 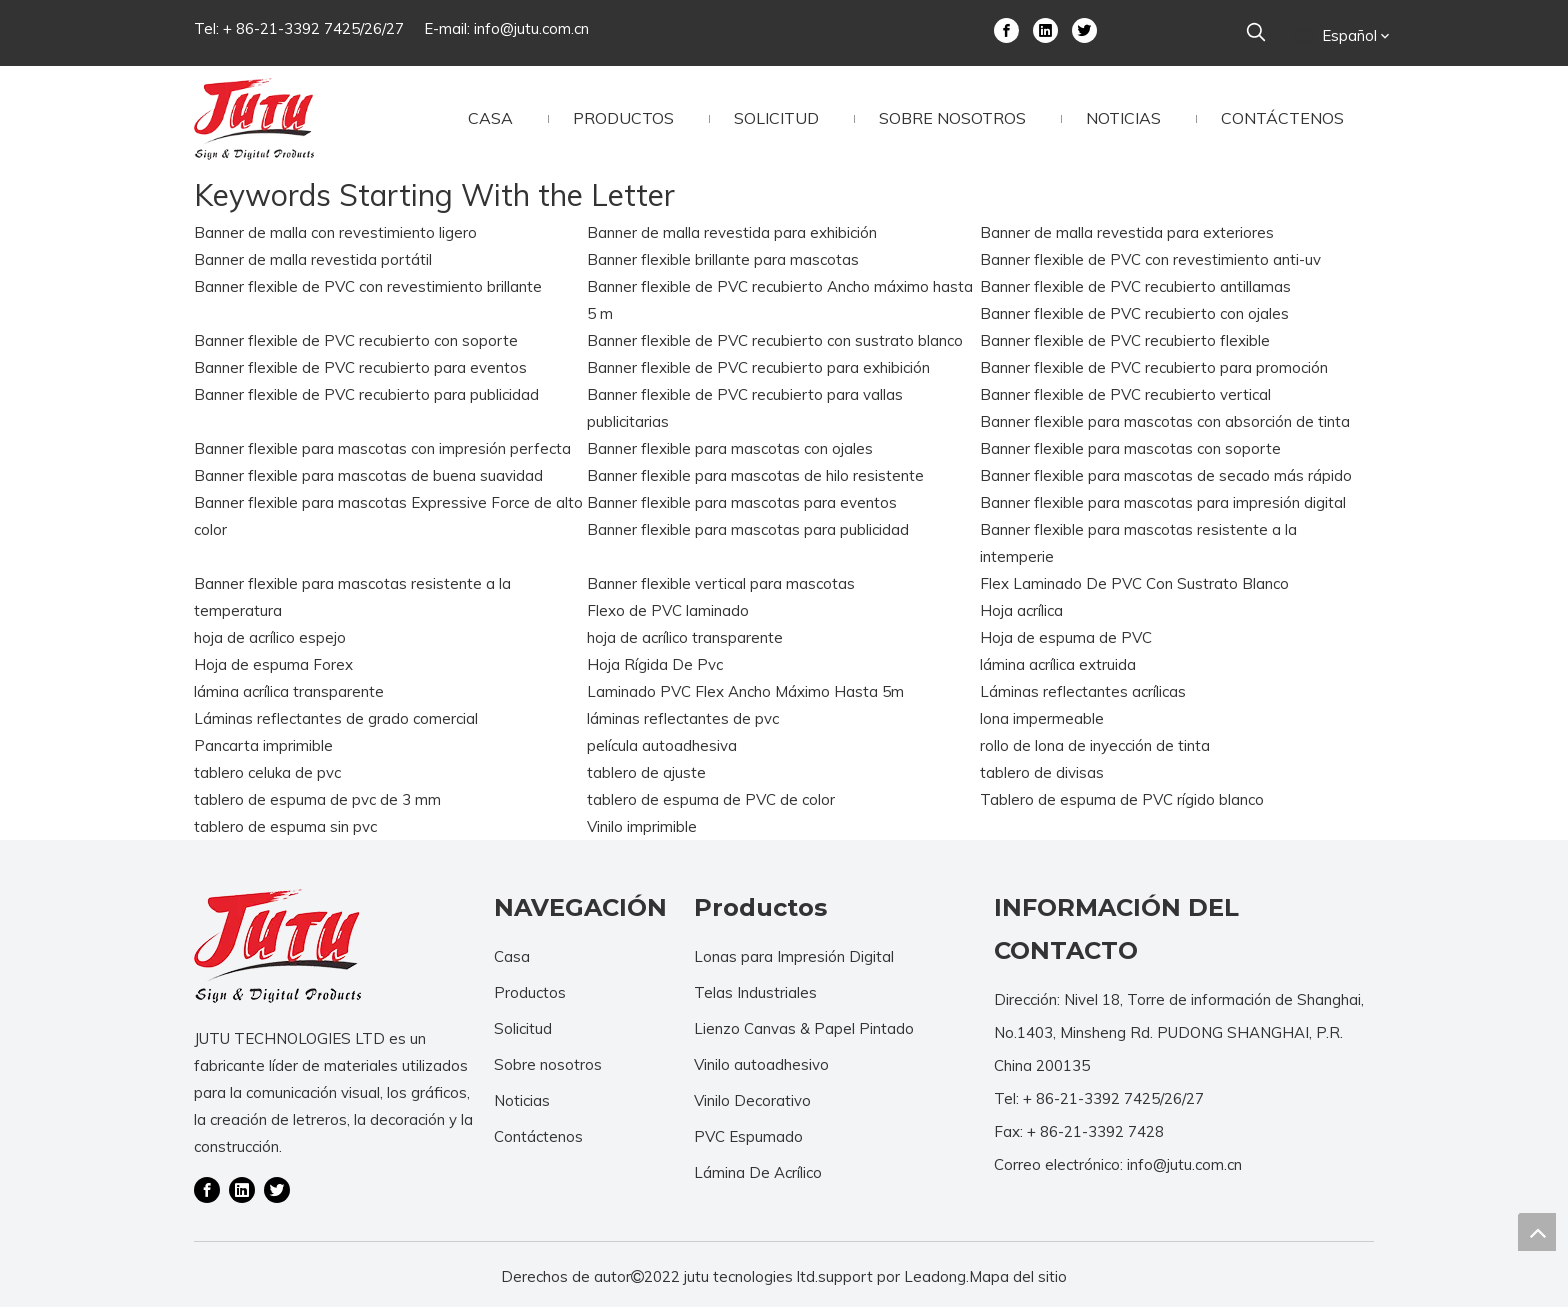 What do you see at coordinates (1006, 29) in the screenshot?
I see `[Facebook]` at bounding box center [1006, 29].